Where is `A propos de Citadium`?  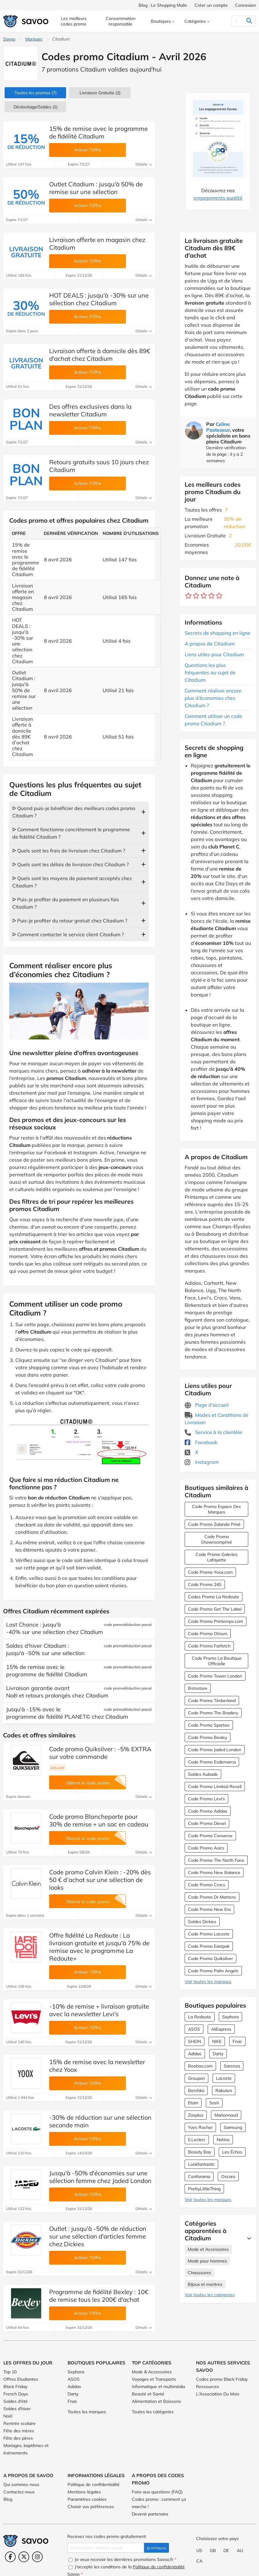
A propos de Citadium is located at coordinates (210, 644).